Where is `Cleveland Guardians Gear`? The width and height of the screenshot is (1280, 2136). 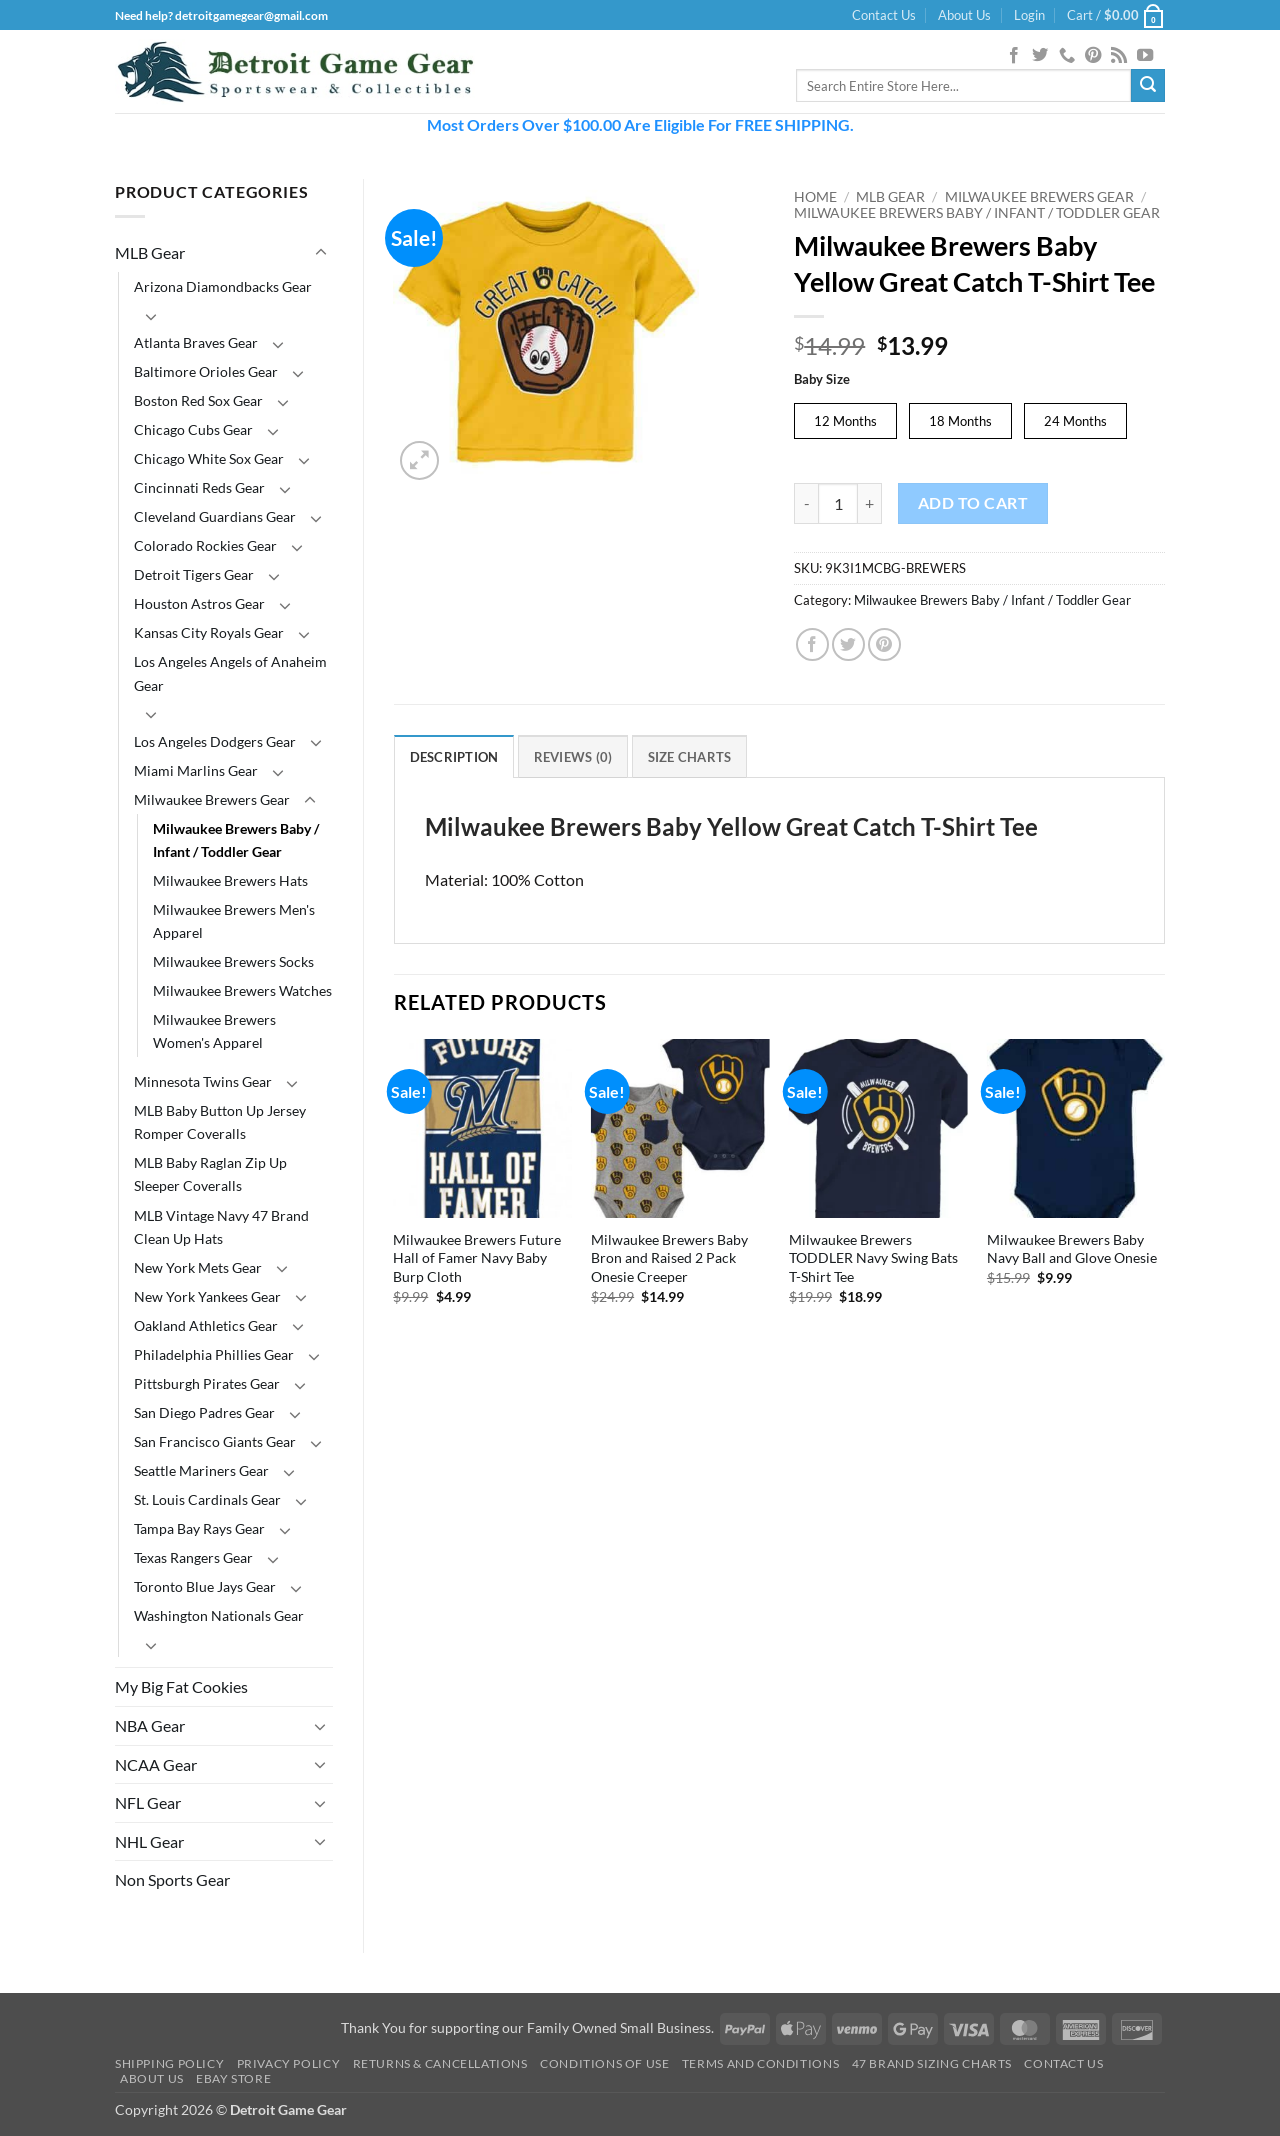 Cleveland Guardians Gear is located at coordinates (215, 516).